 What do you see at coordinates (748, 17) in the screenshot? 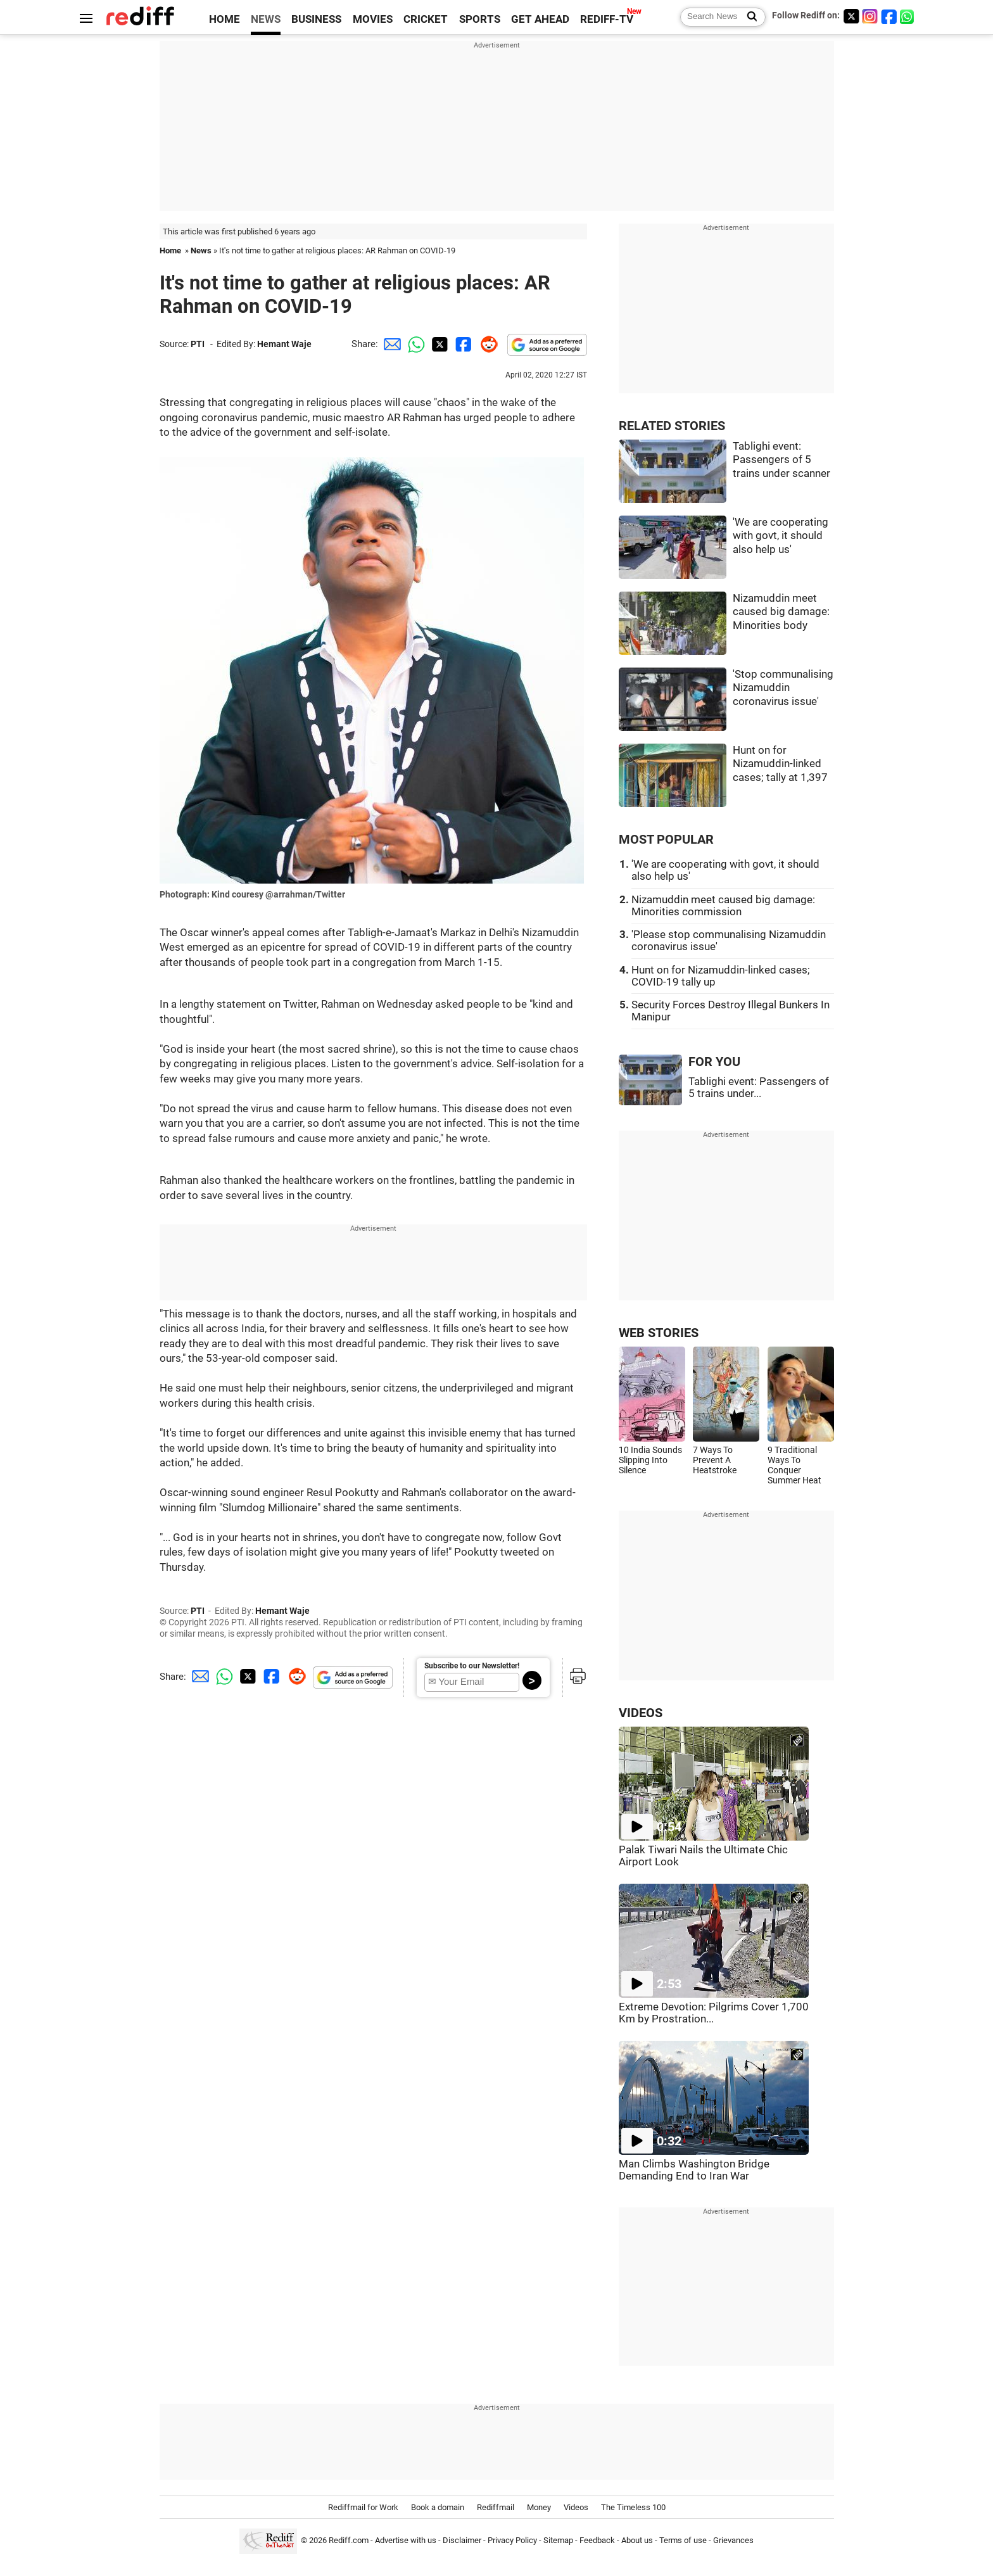
I see `[Search News]` at bounding box center [748, 17].